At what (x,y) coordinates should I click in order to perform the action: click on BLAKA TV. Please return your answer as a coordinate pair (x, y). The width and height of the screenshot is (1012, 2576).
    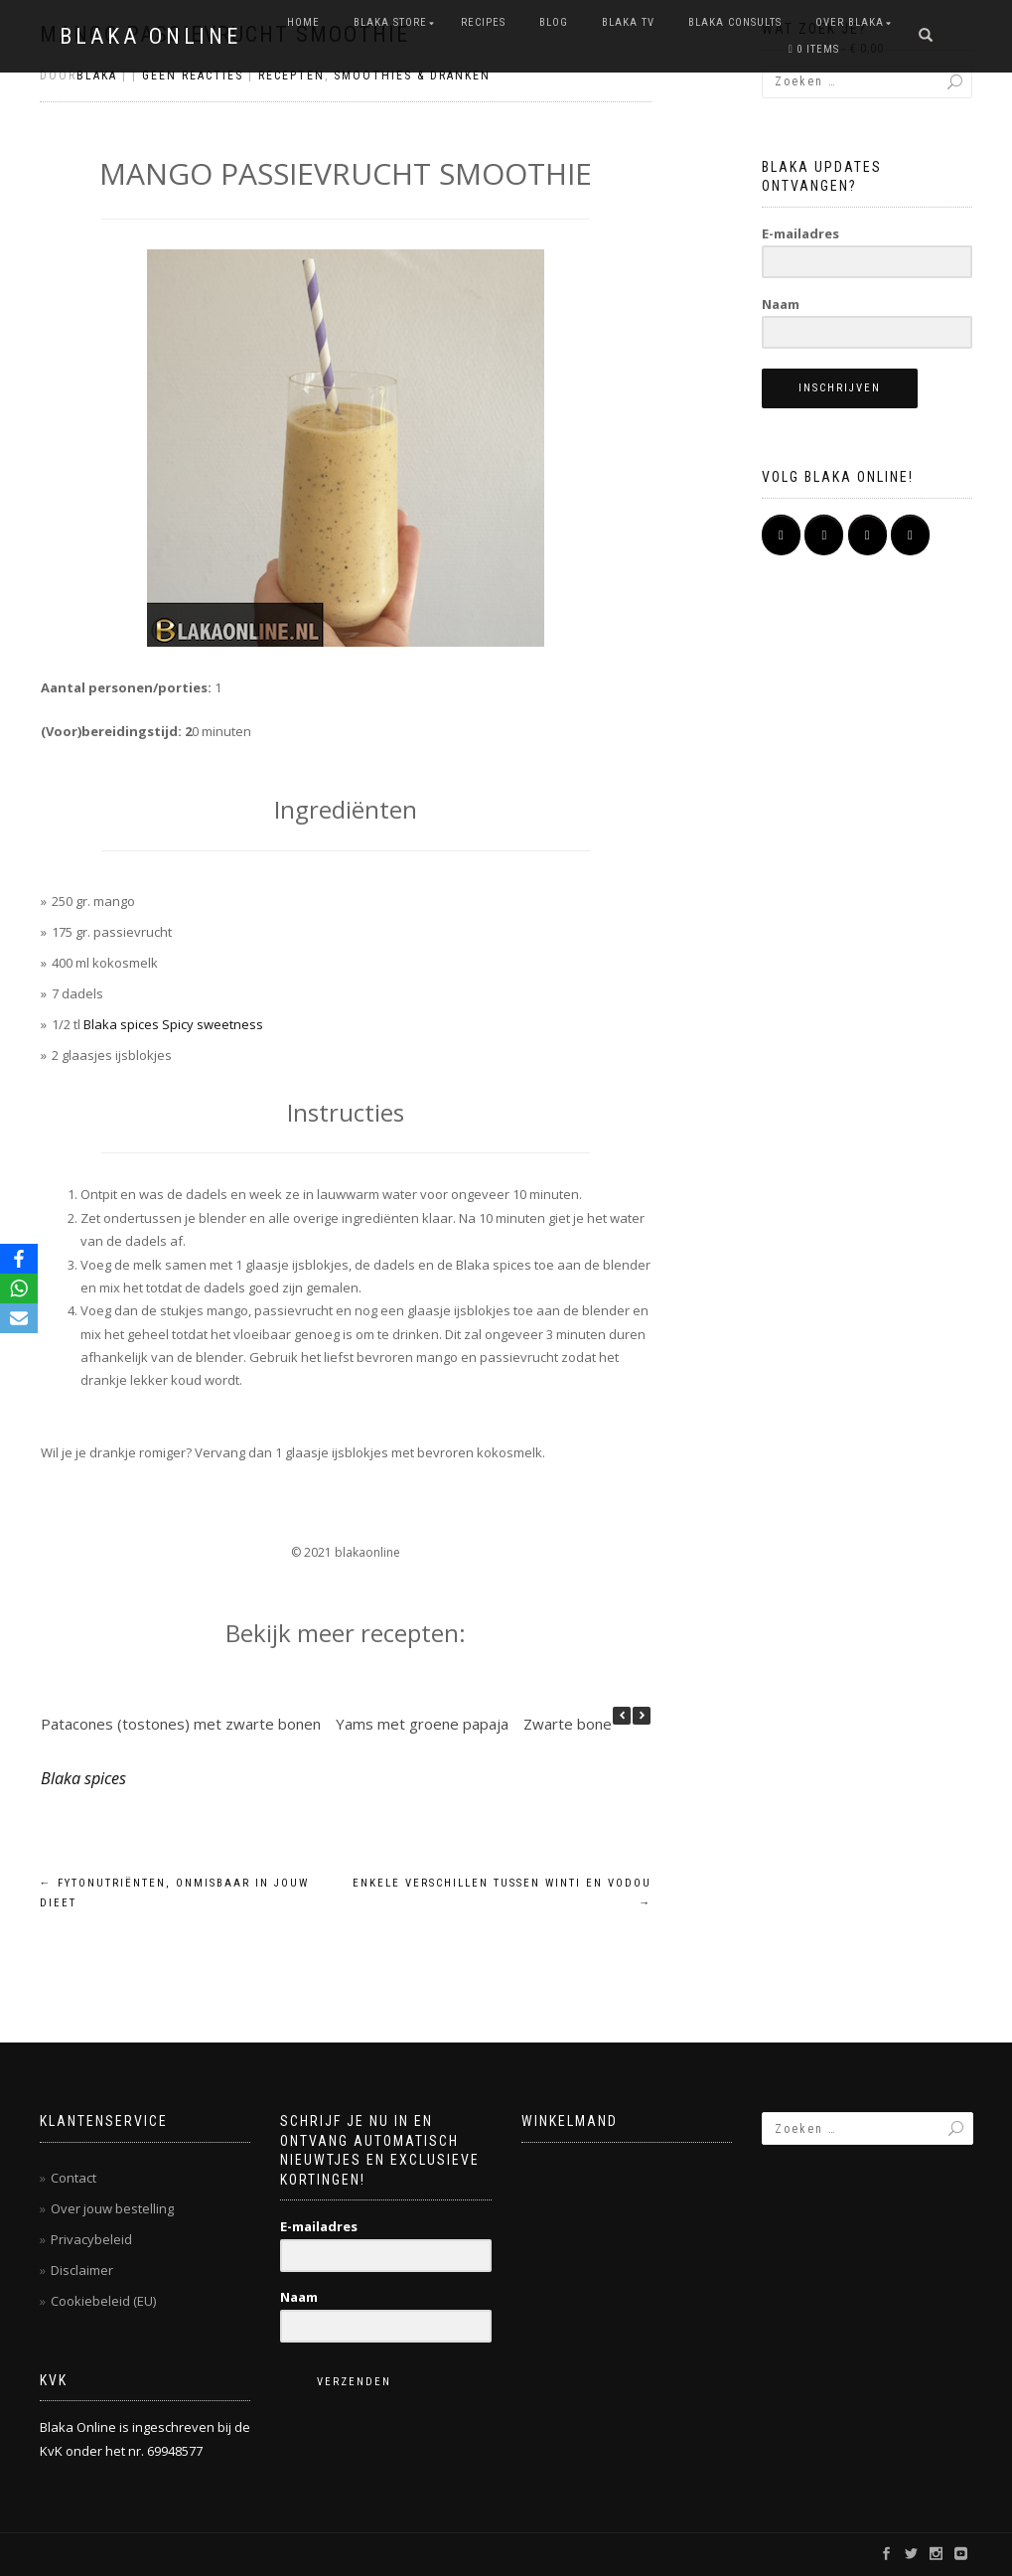
    Looking at the image, I should click on (628, 22).